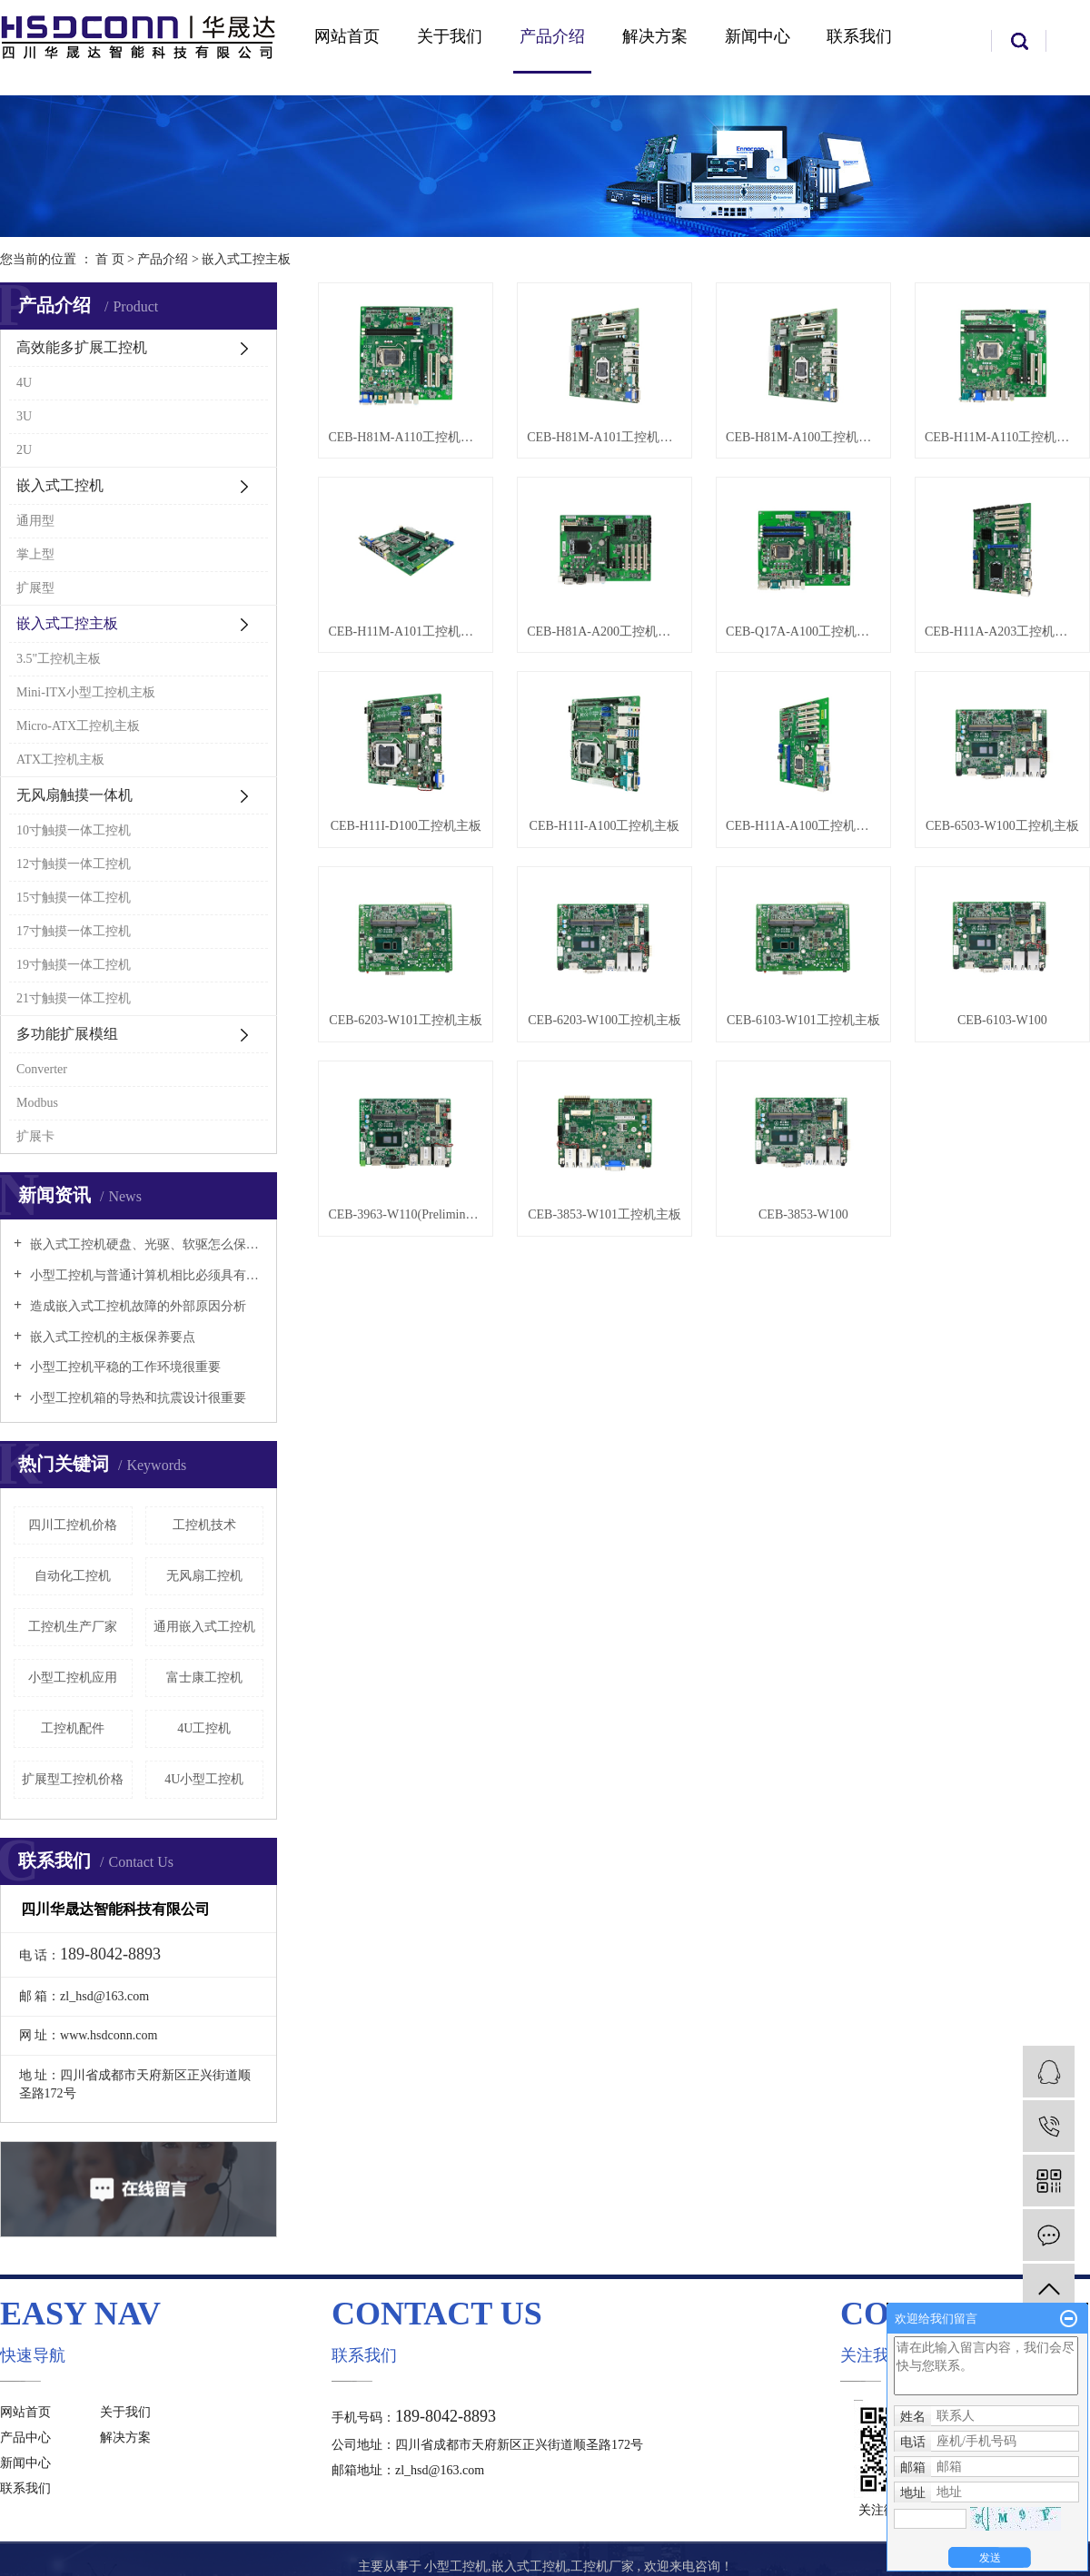 The width and height of the screenshot is (1090, 2576). What do you see at coordinates (655, 36) in the screenshot?
I see `解决方案` at bounding box center [655, 36].